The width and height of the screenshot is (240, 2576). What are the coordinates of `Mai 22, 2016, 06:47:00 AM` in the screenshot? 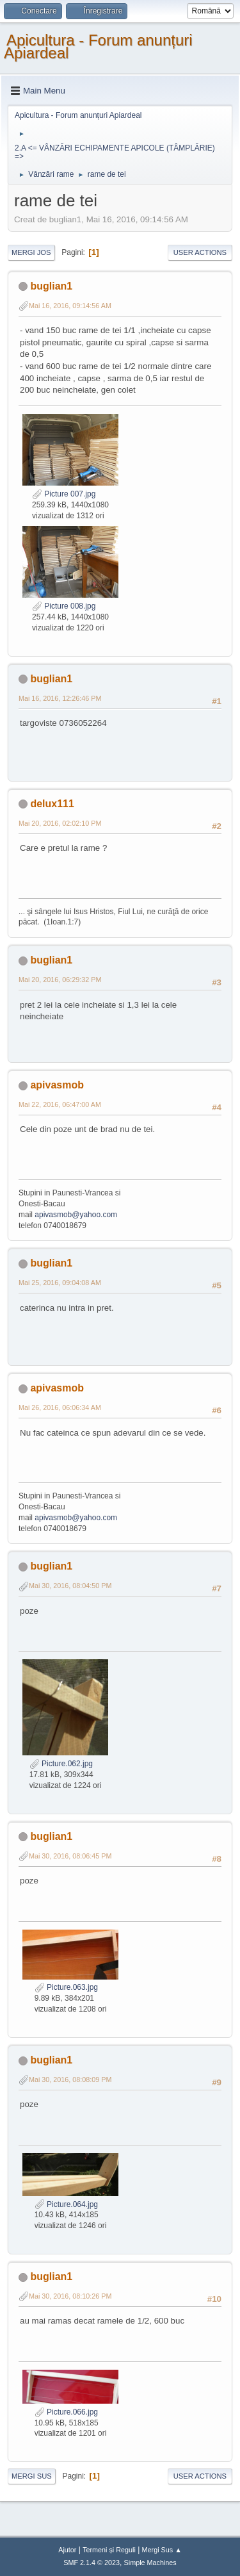 It's located at (60, 1104).